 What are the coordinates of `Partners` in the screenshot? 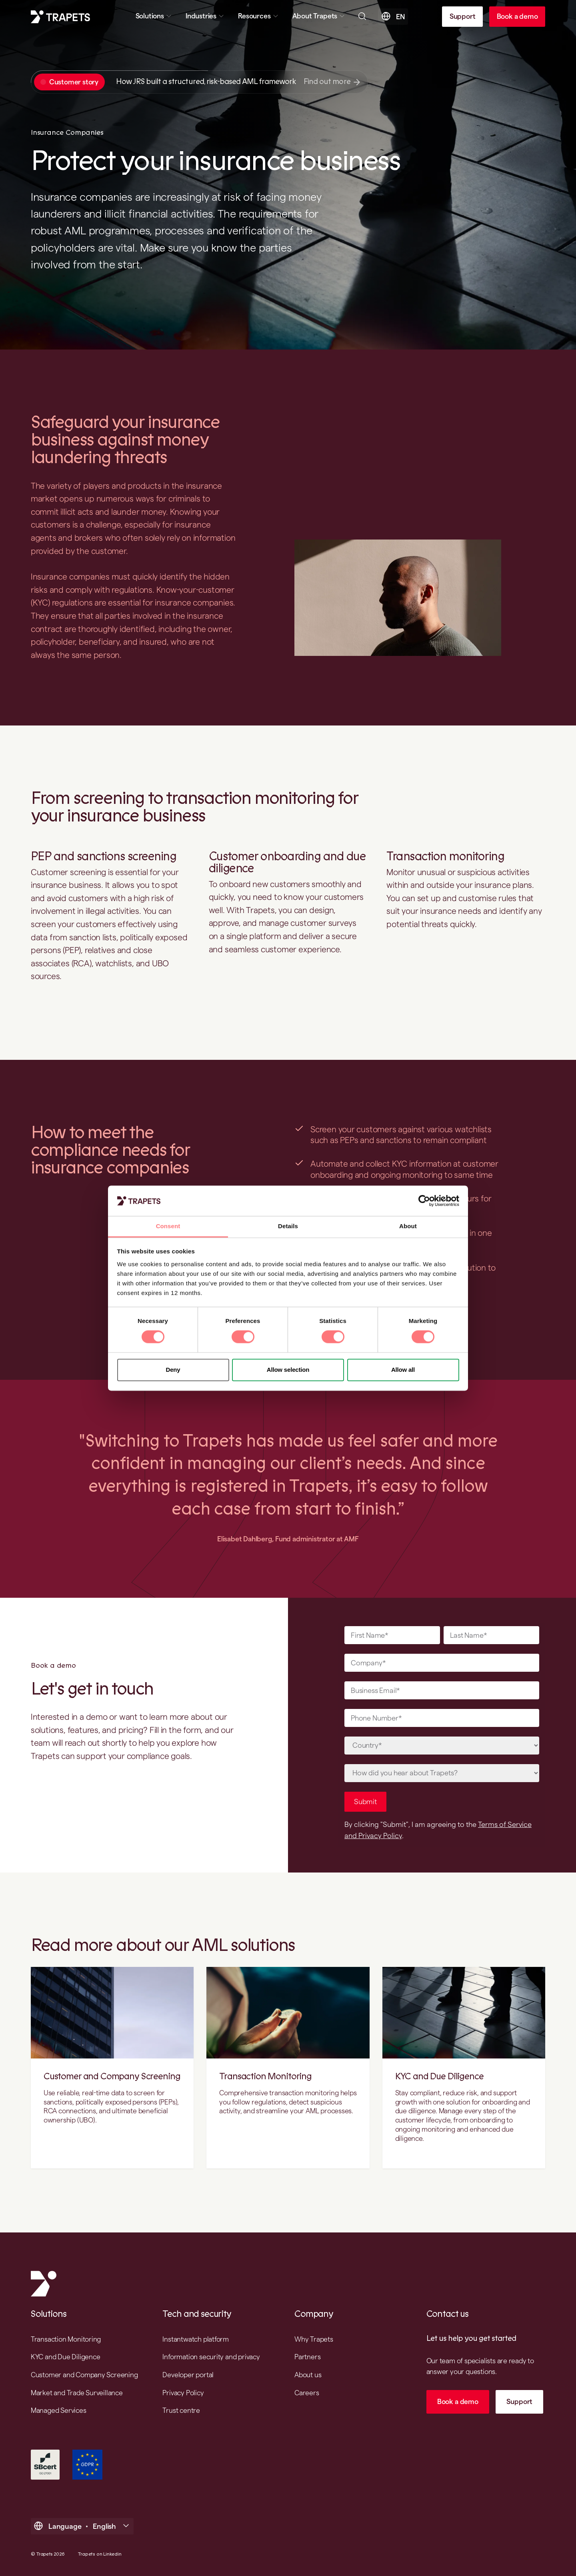 It's located at (307, 2356).